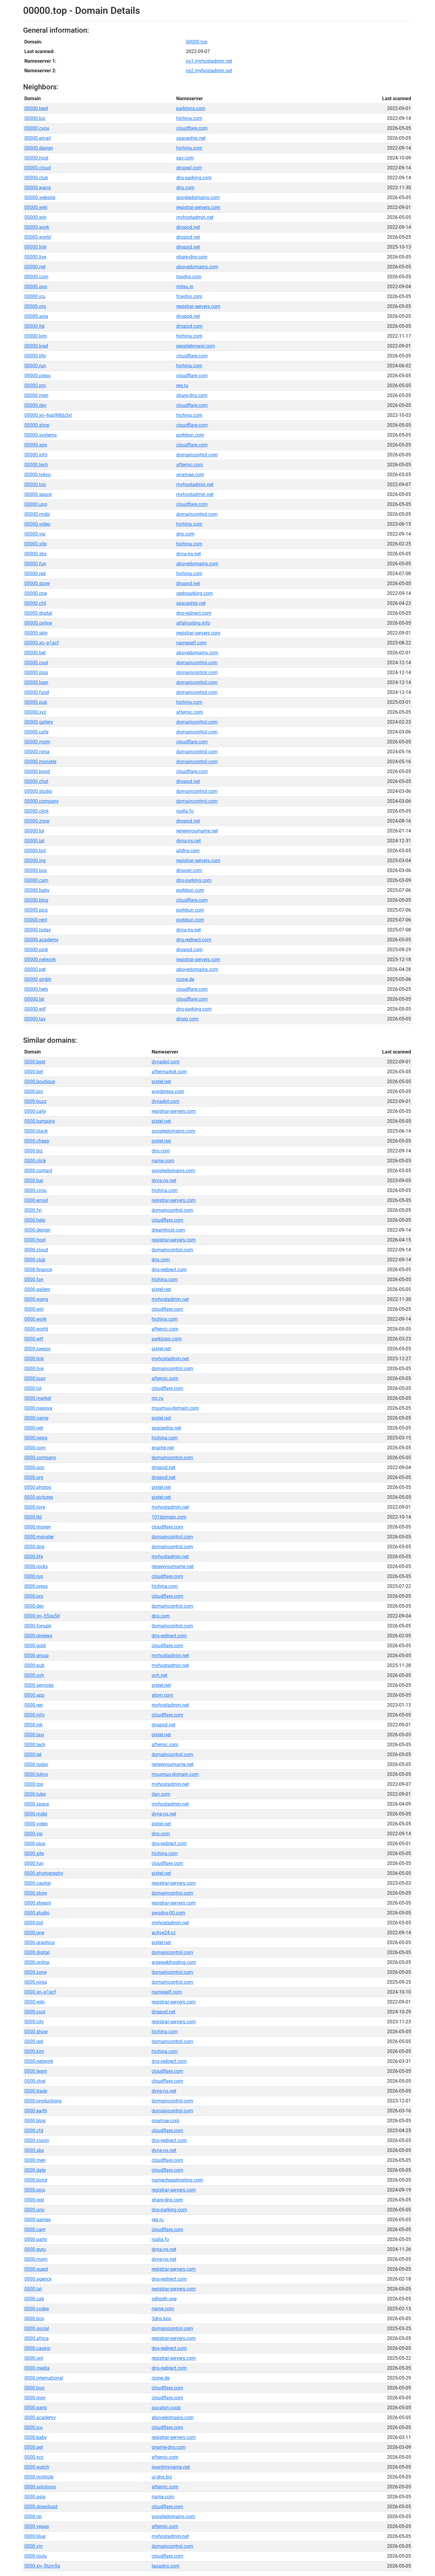 The image size is (435, 2576). What do you see at coordinates (37, 187) in the screenshot?
I see `00000.wang` at bounding box center [37, 187].